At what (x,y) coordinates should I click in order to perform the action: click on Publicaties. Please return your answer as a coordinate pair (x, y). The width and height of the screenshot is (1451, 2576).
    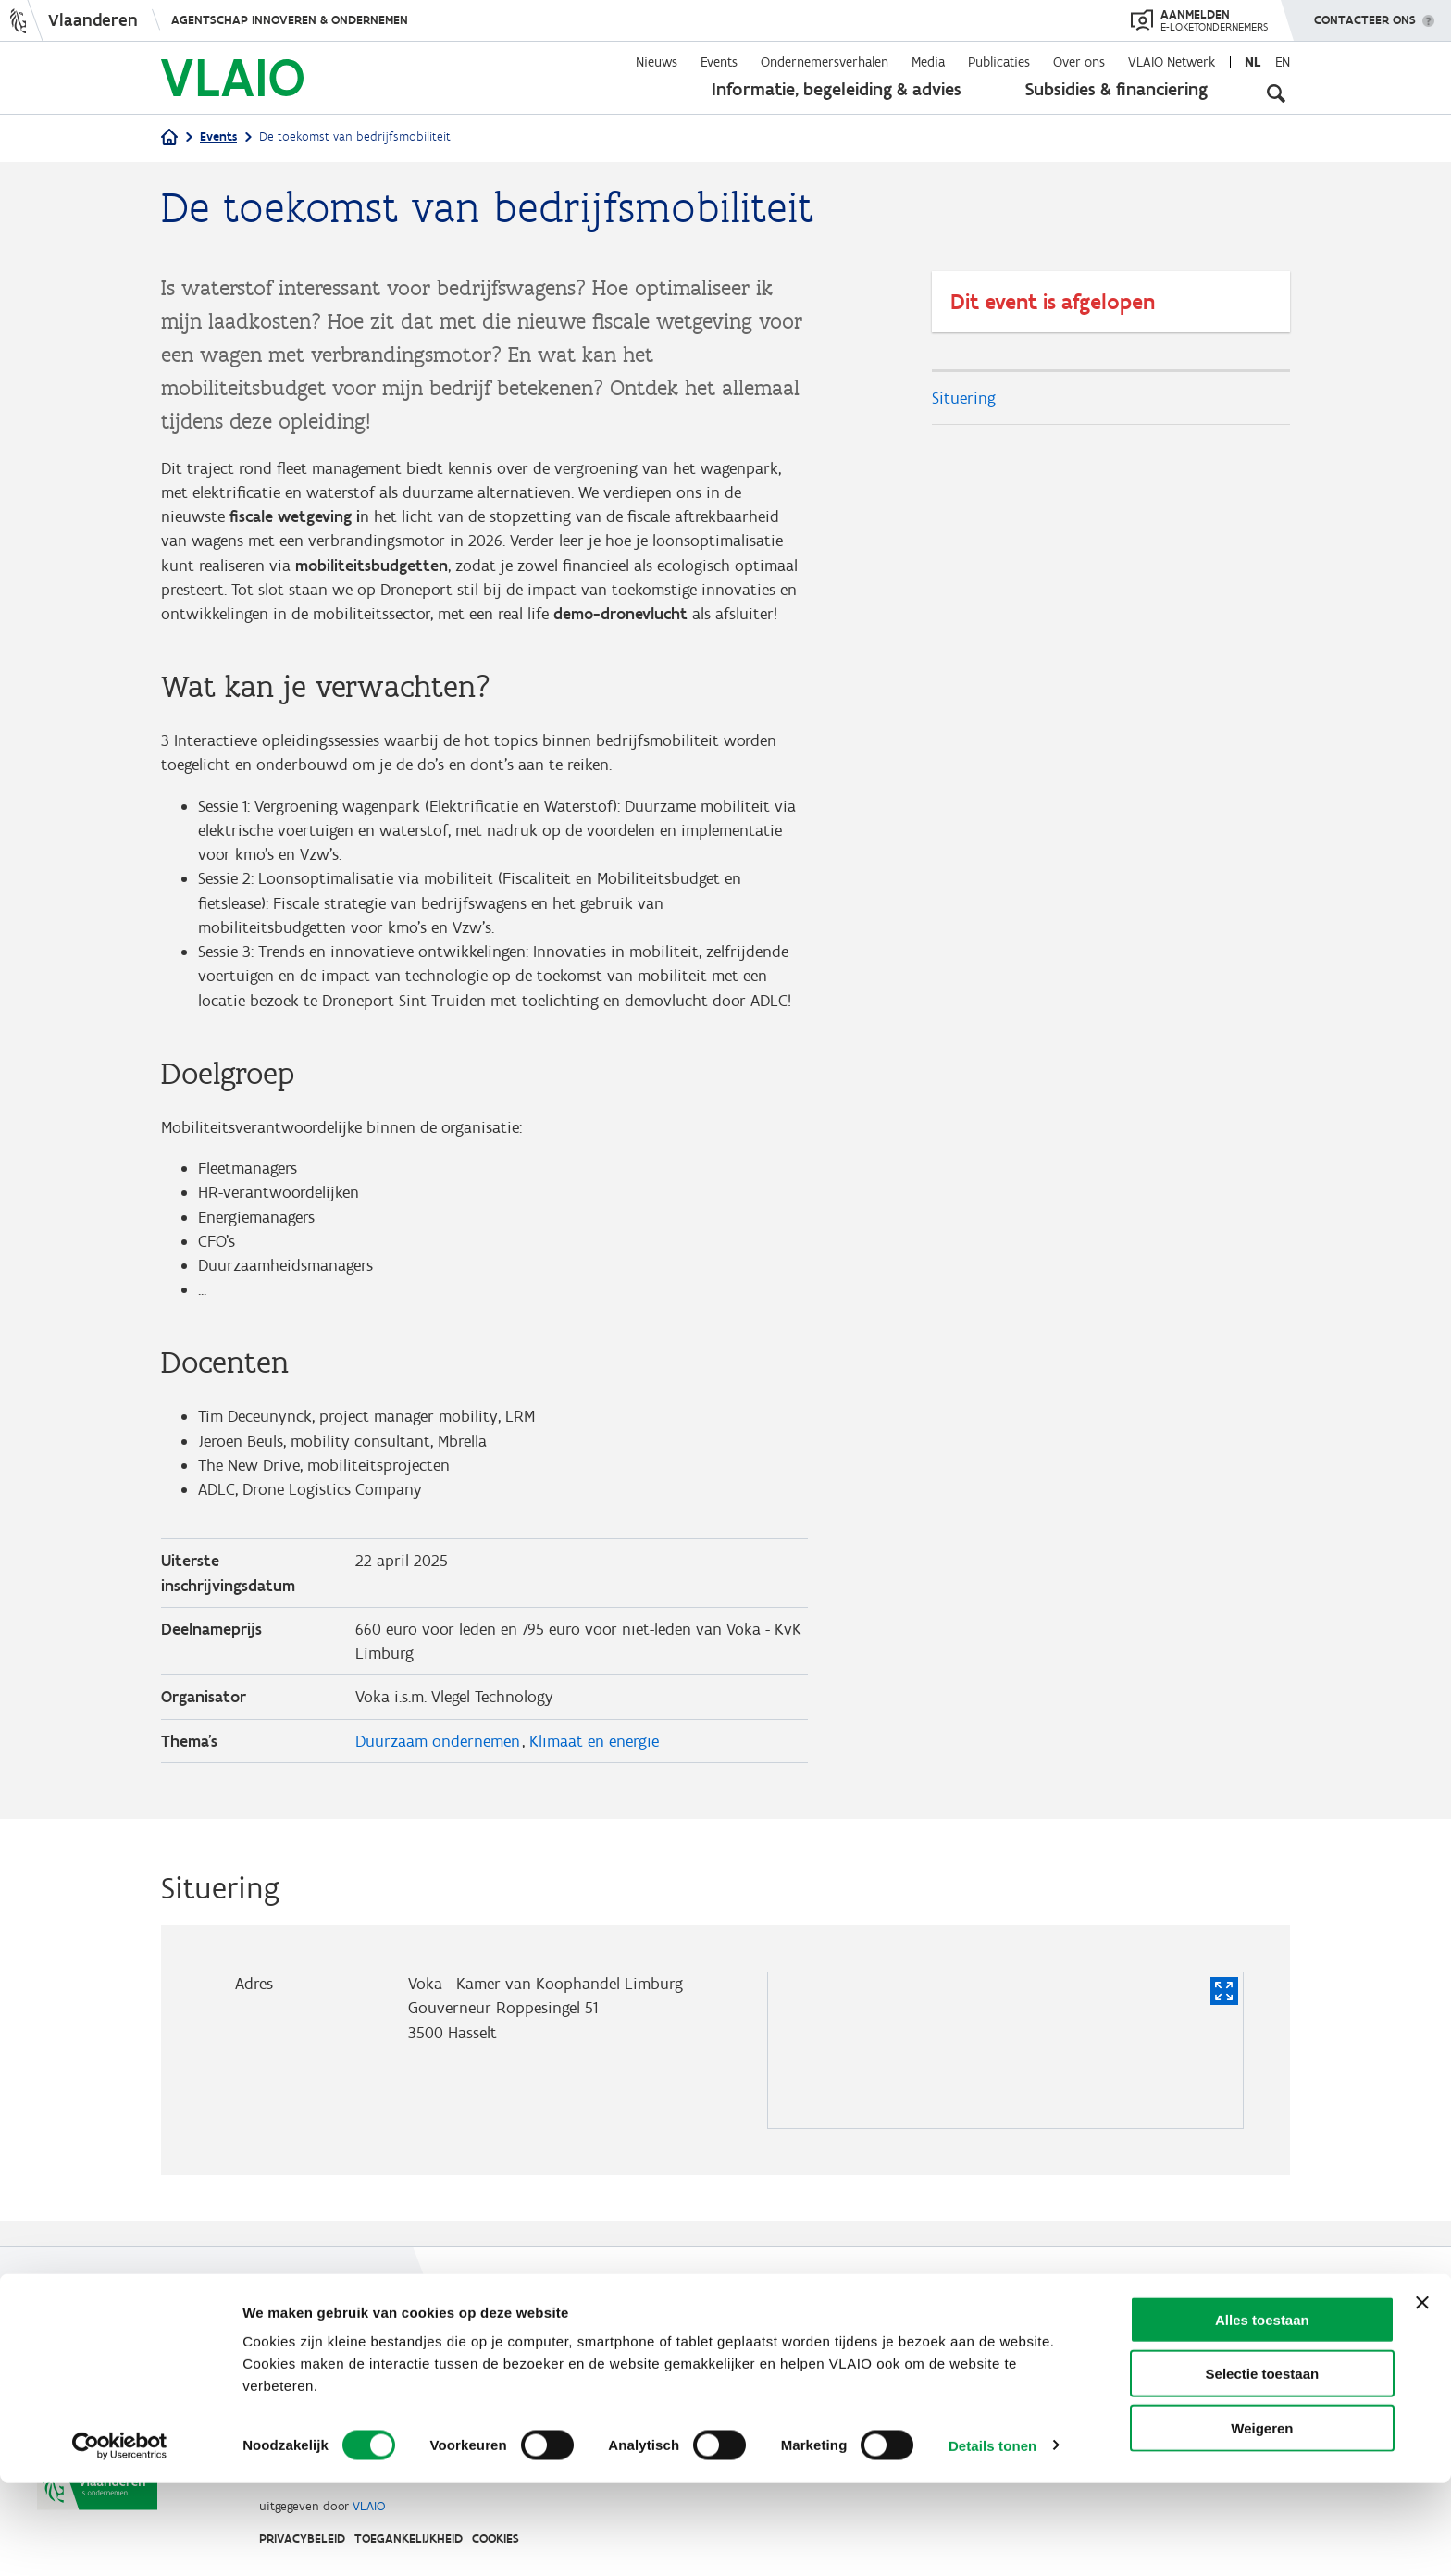
    Looking at the image, I should click on (999, 62).